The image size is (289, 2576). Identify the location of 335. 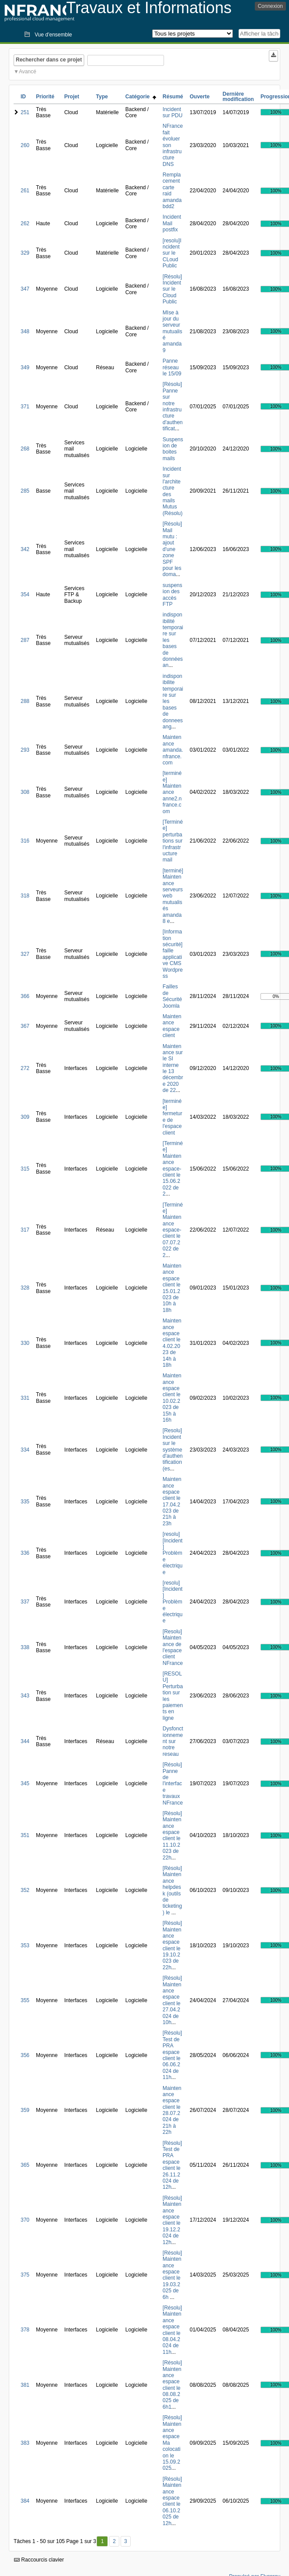
(25, 1502).